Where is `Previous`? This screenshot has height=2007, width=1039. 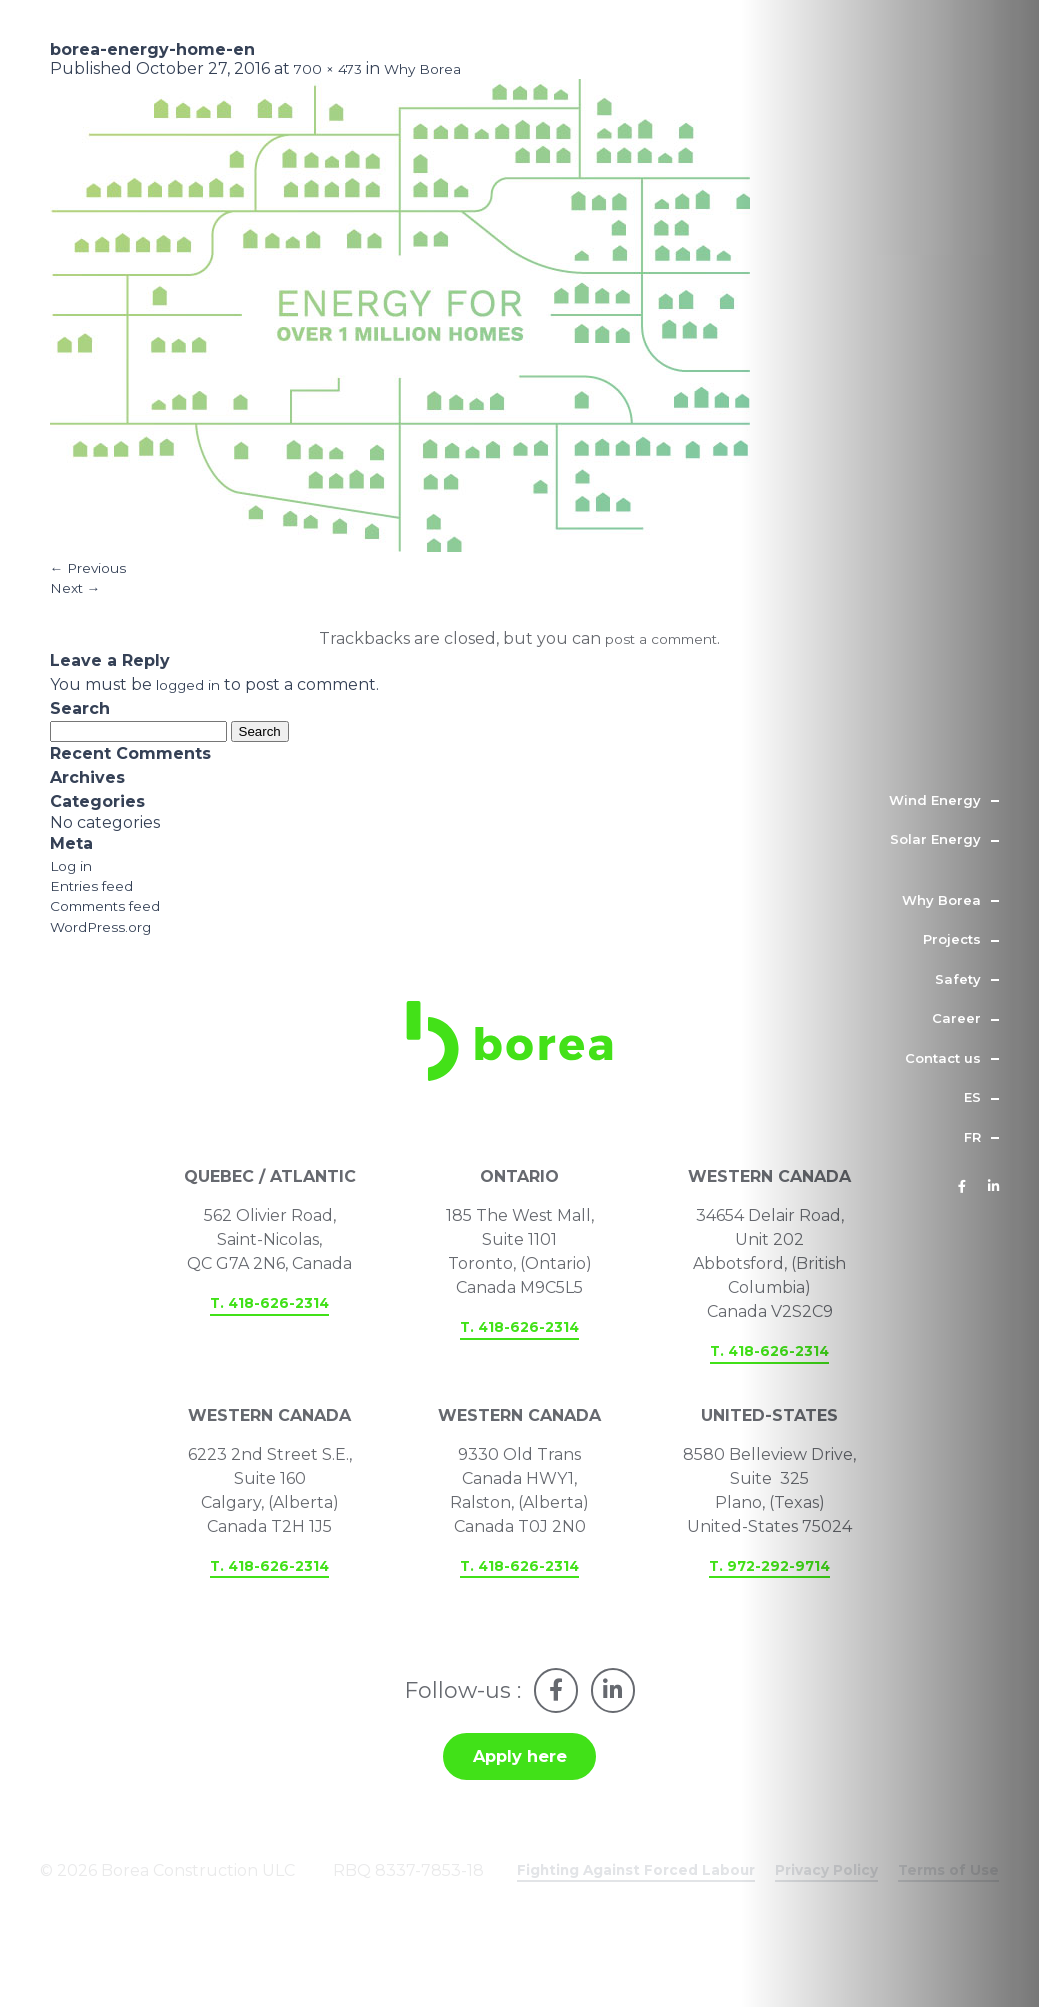 Previous is located at coordinates (95, 577).